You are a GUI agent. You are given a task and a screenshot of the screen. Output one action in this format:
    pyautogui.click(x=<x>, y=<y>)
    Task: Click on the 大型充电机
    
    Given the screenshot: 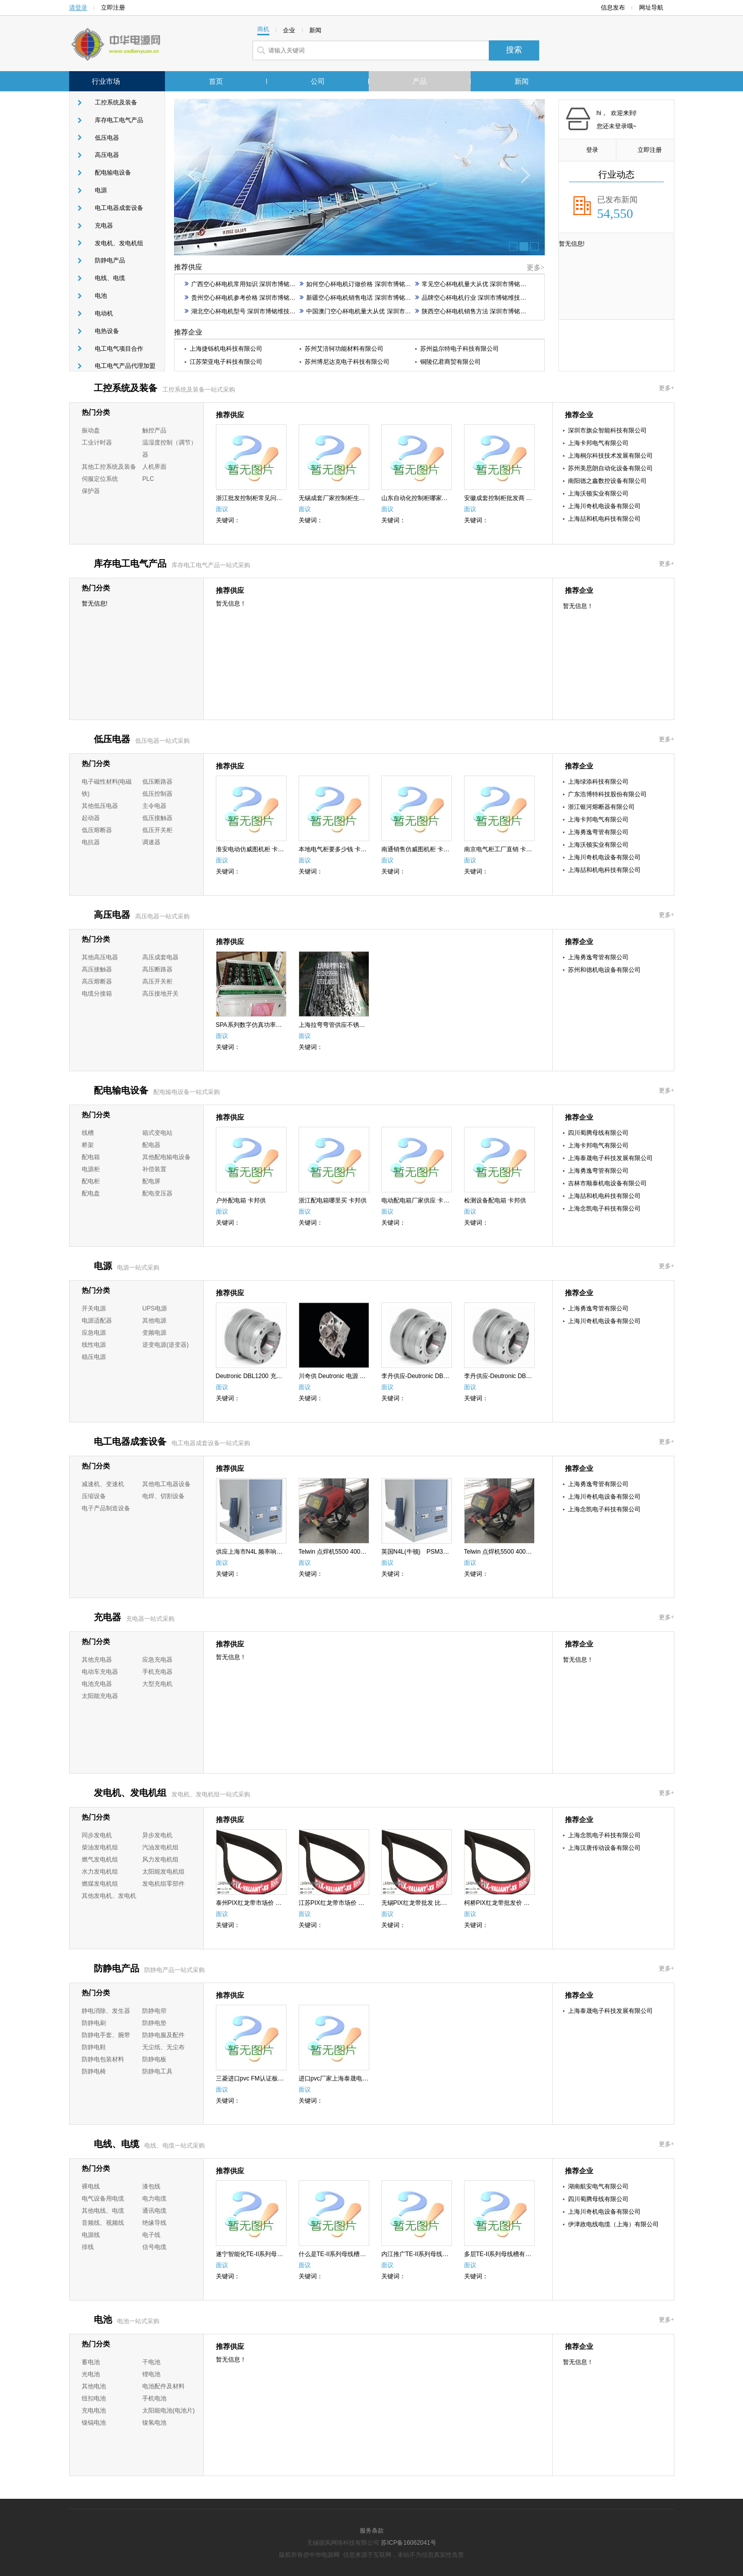 What is the action you would take?
    pyautogui.click(x=157, y=1683)
    